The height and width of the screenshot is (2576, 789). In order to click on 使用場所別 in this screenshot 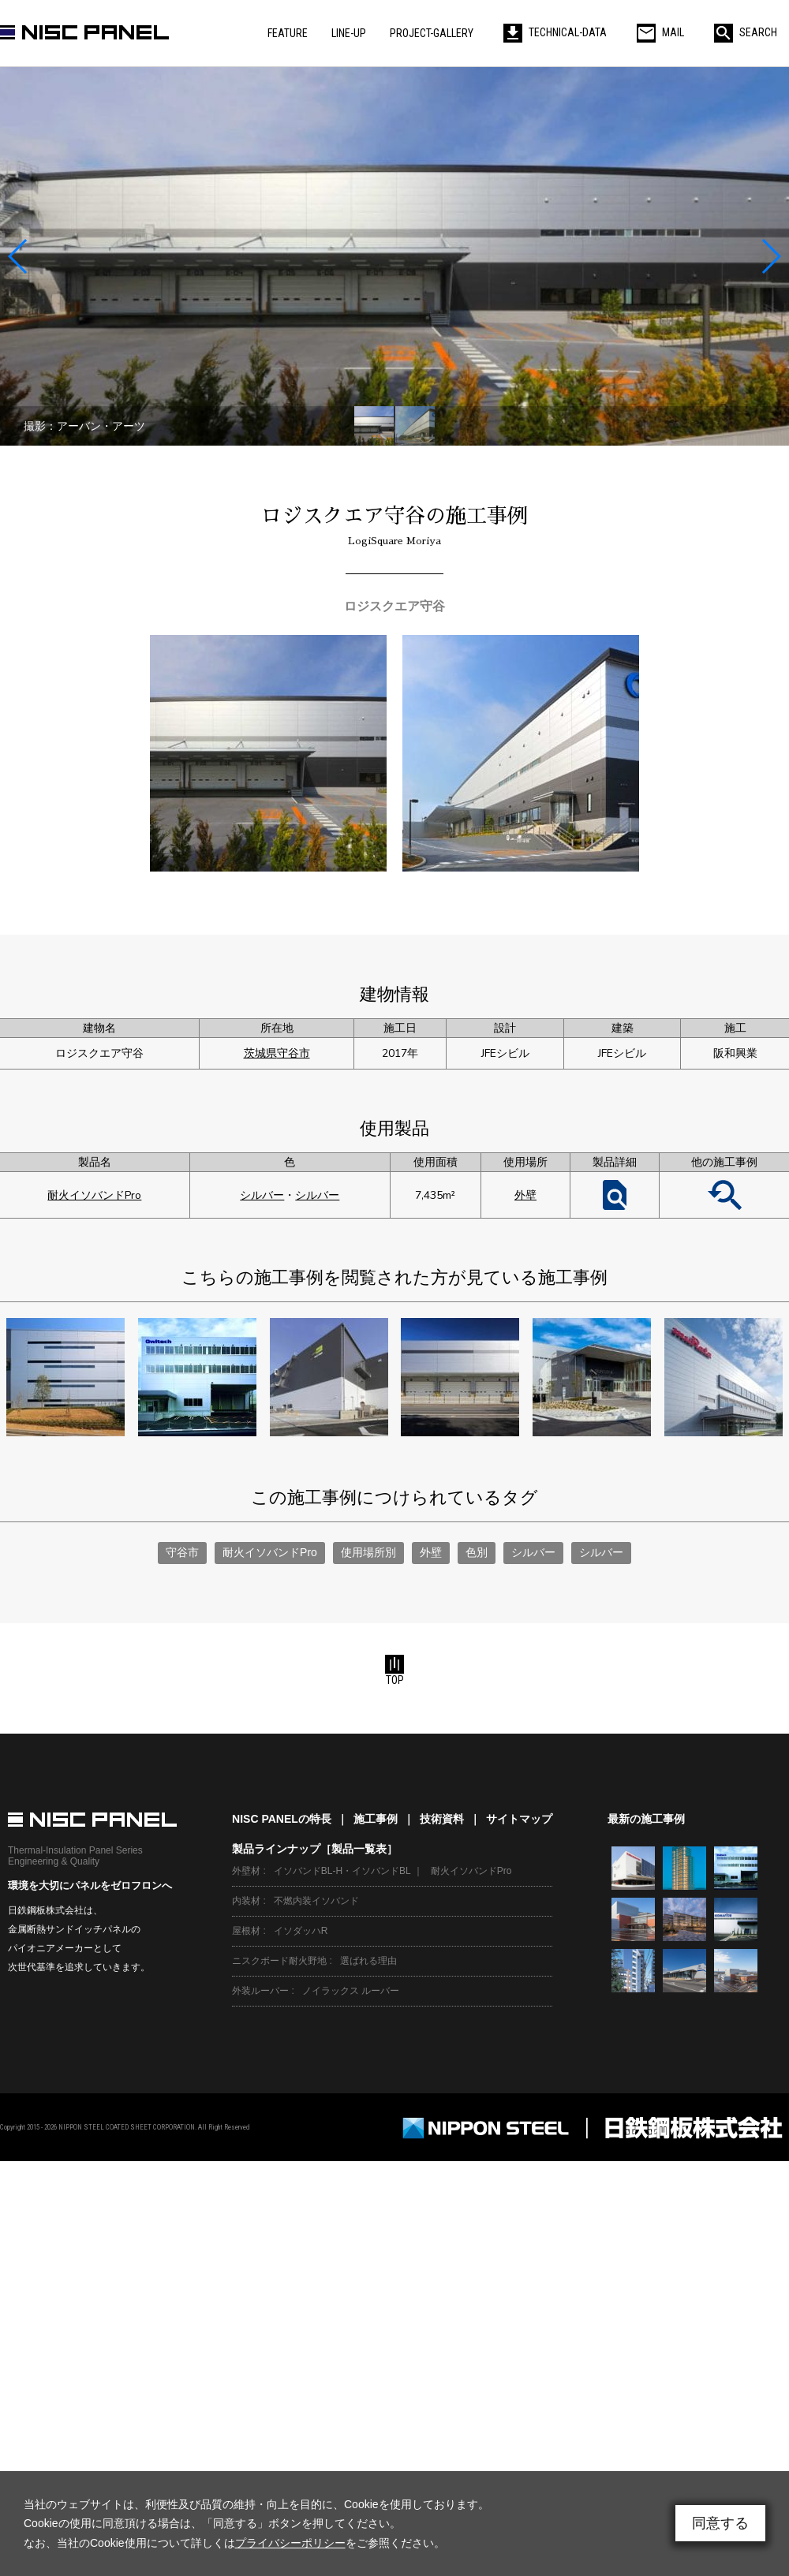, I will do `click(368, 1552)`.